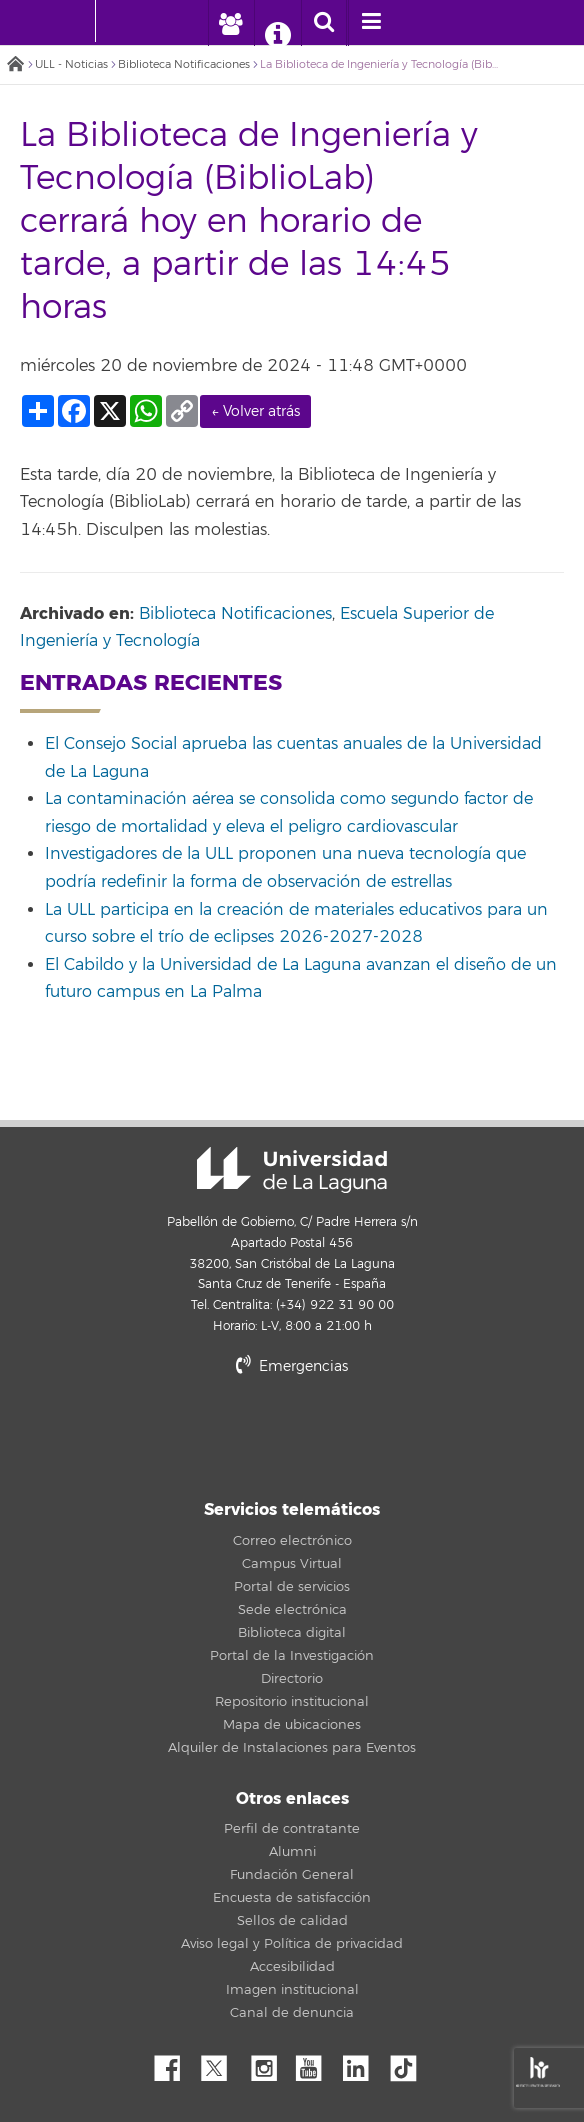  Describe the element at coordinates (292, 1852) in the screenshot. I see `Alumni` at that location.